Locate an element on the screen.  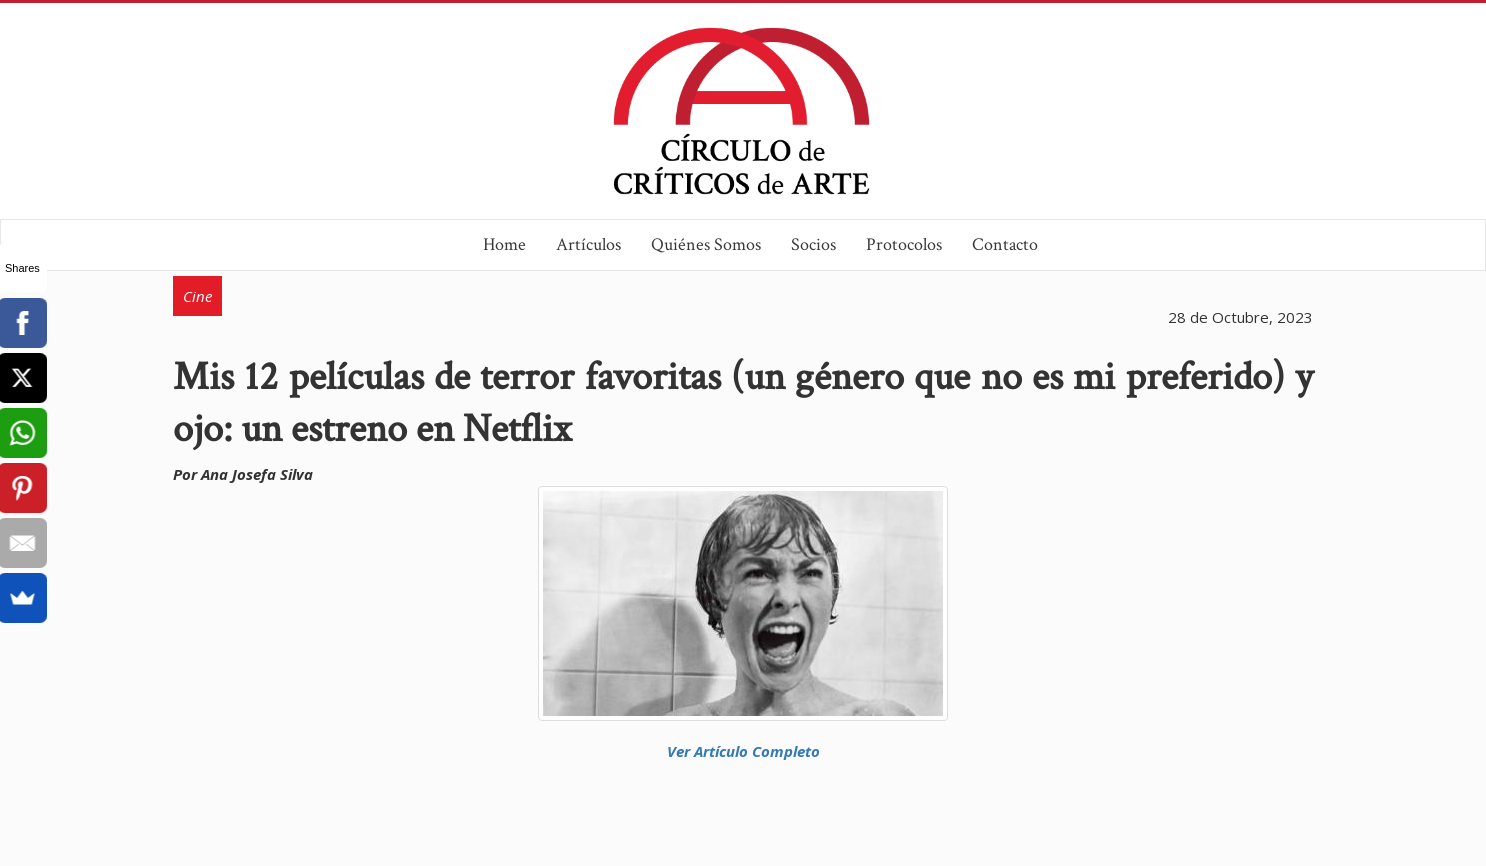
Contacto is located at coordinates (1005, 244).